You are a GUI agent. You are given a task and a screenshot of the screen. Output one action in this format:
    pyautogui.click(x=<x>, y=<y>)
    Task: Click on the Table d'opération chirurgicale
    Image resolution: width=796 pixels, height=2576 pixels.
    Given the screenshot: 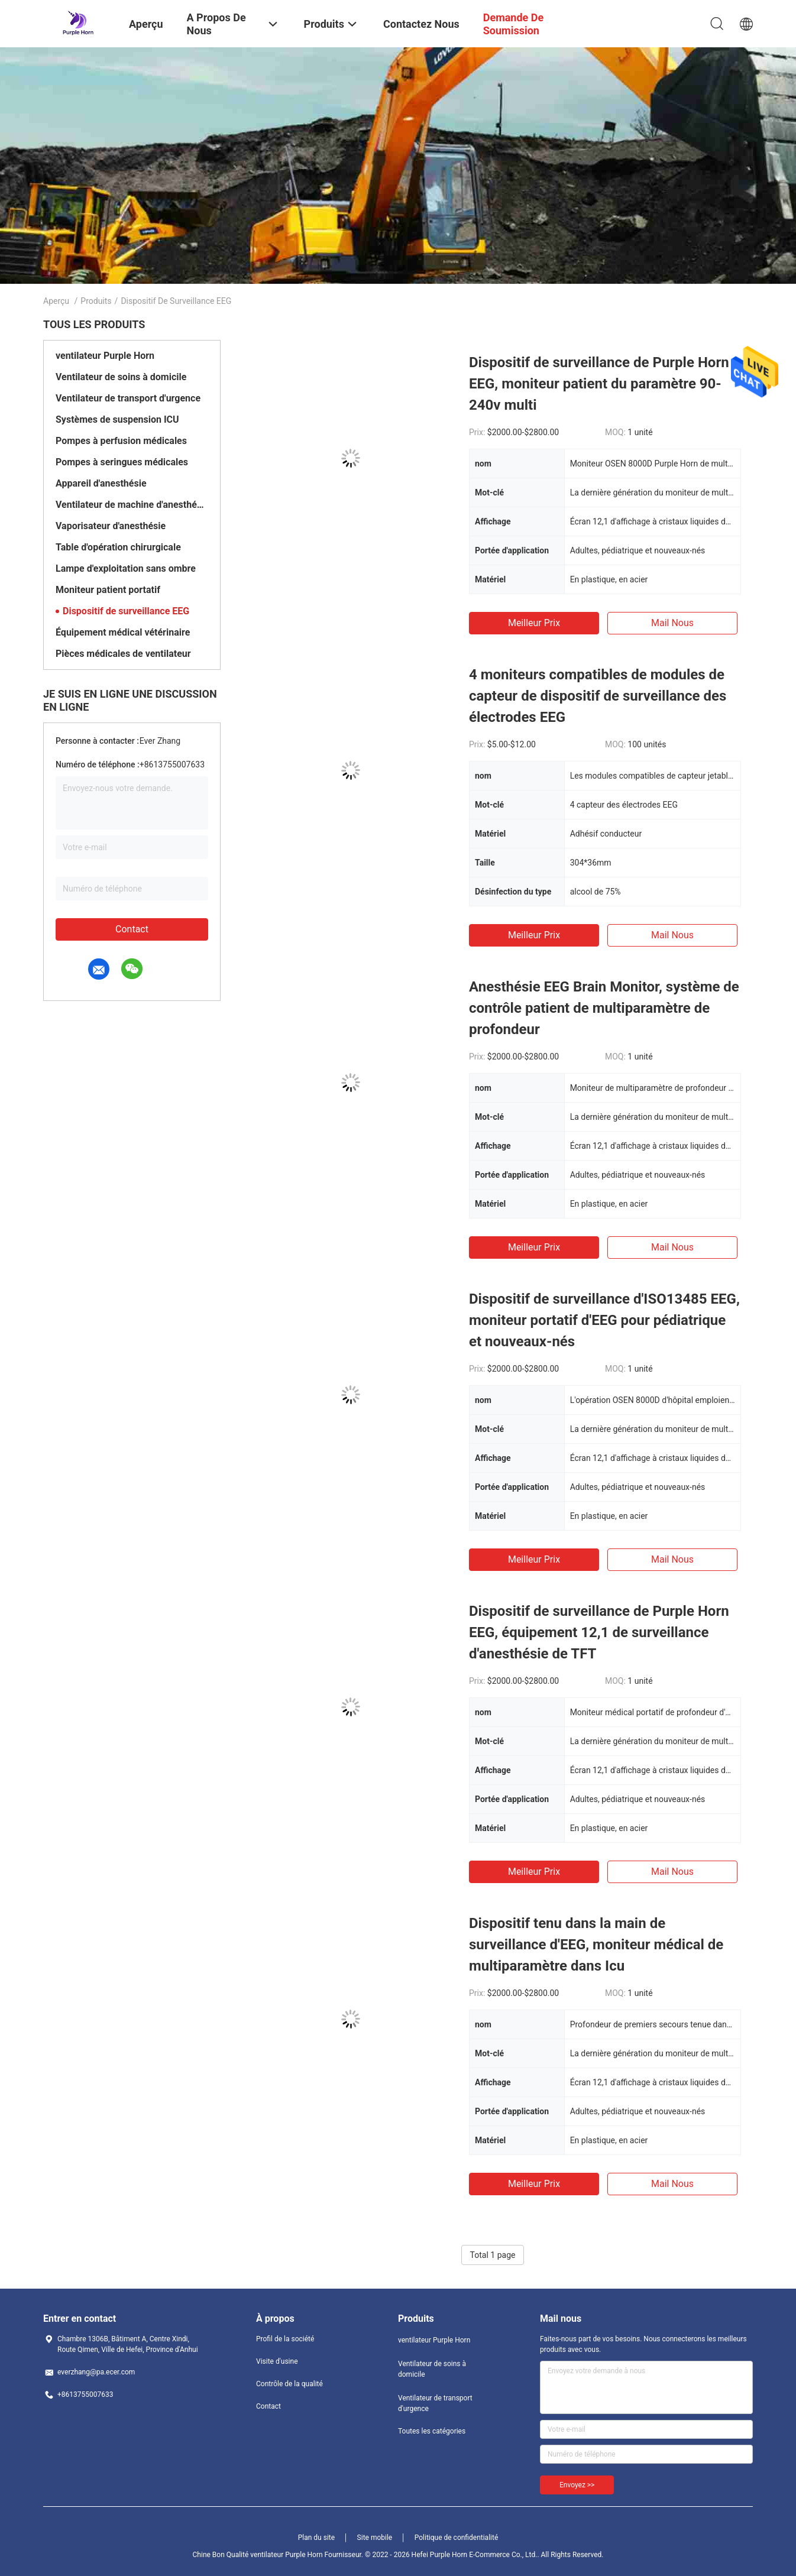 What is the action you would take?
    pyautogui.click(x=118, y=547)
    